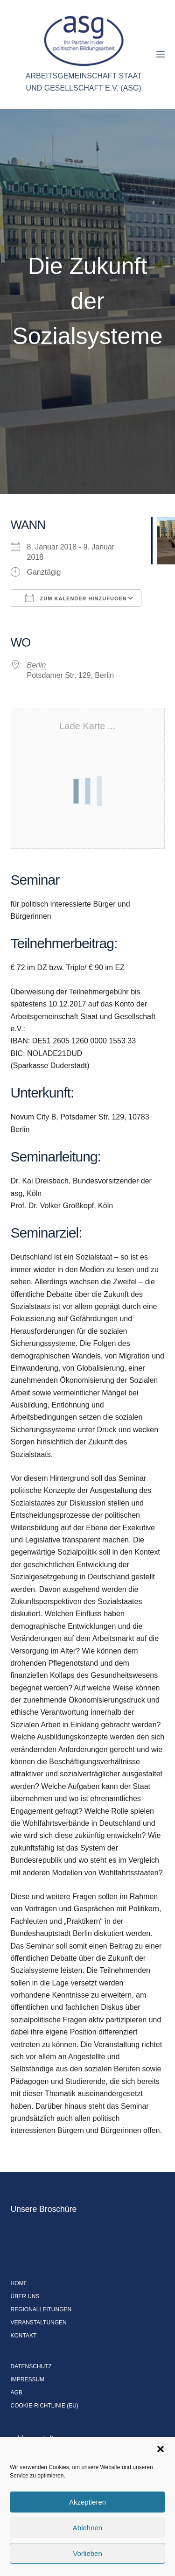  What do you see at coordinates (25, 2296) in the screenshot?
I see `Über uns` at bounding box center [25, 2296].